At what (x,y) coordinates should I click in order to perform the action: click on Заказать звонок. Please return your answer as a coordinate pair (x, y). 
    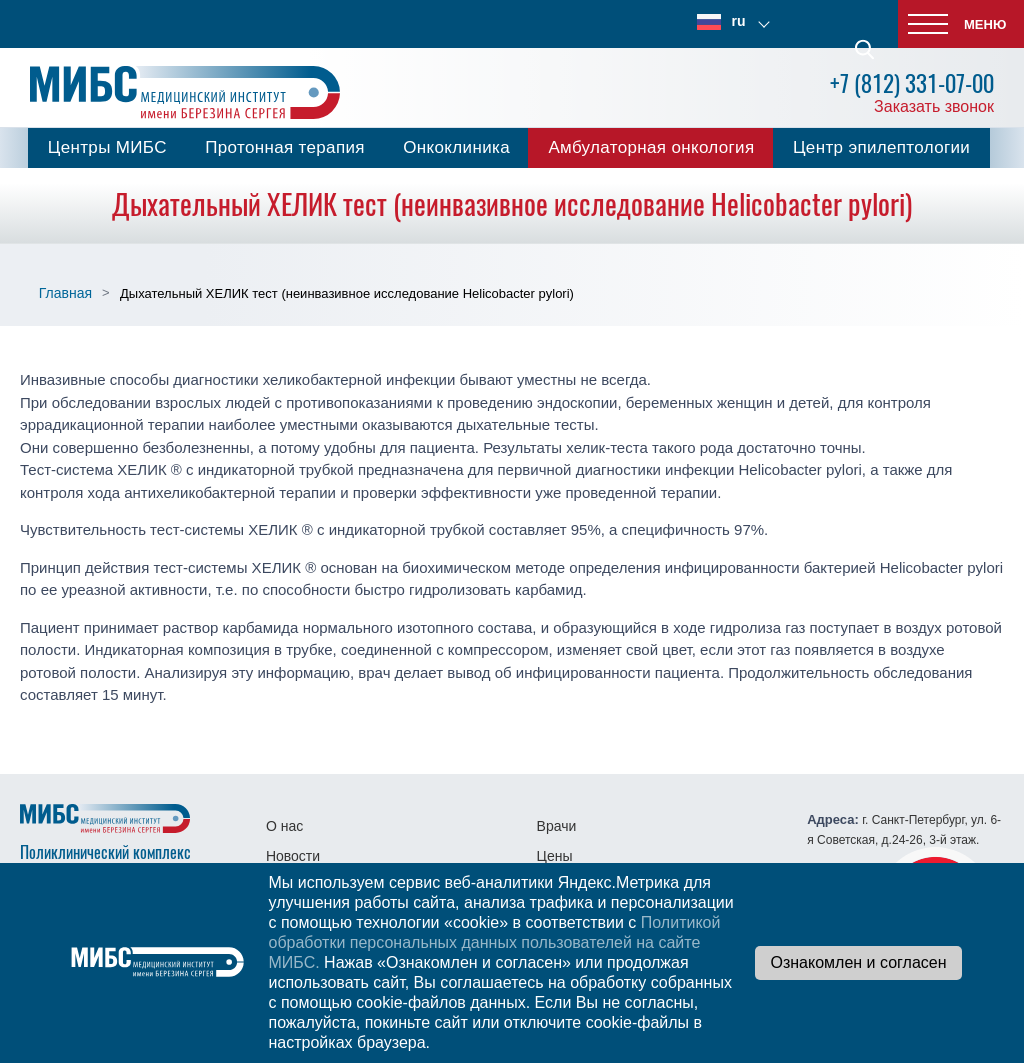
    Looking at the image, I should click on (934, 106).